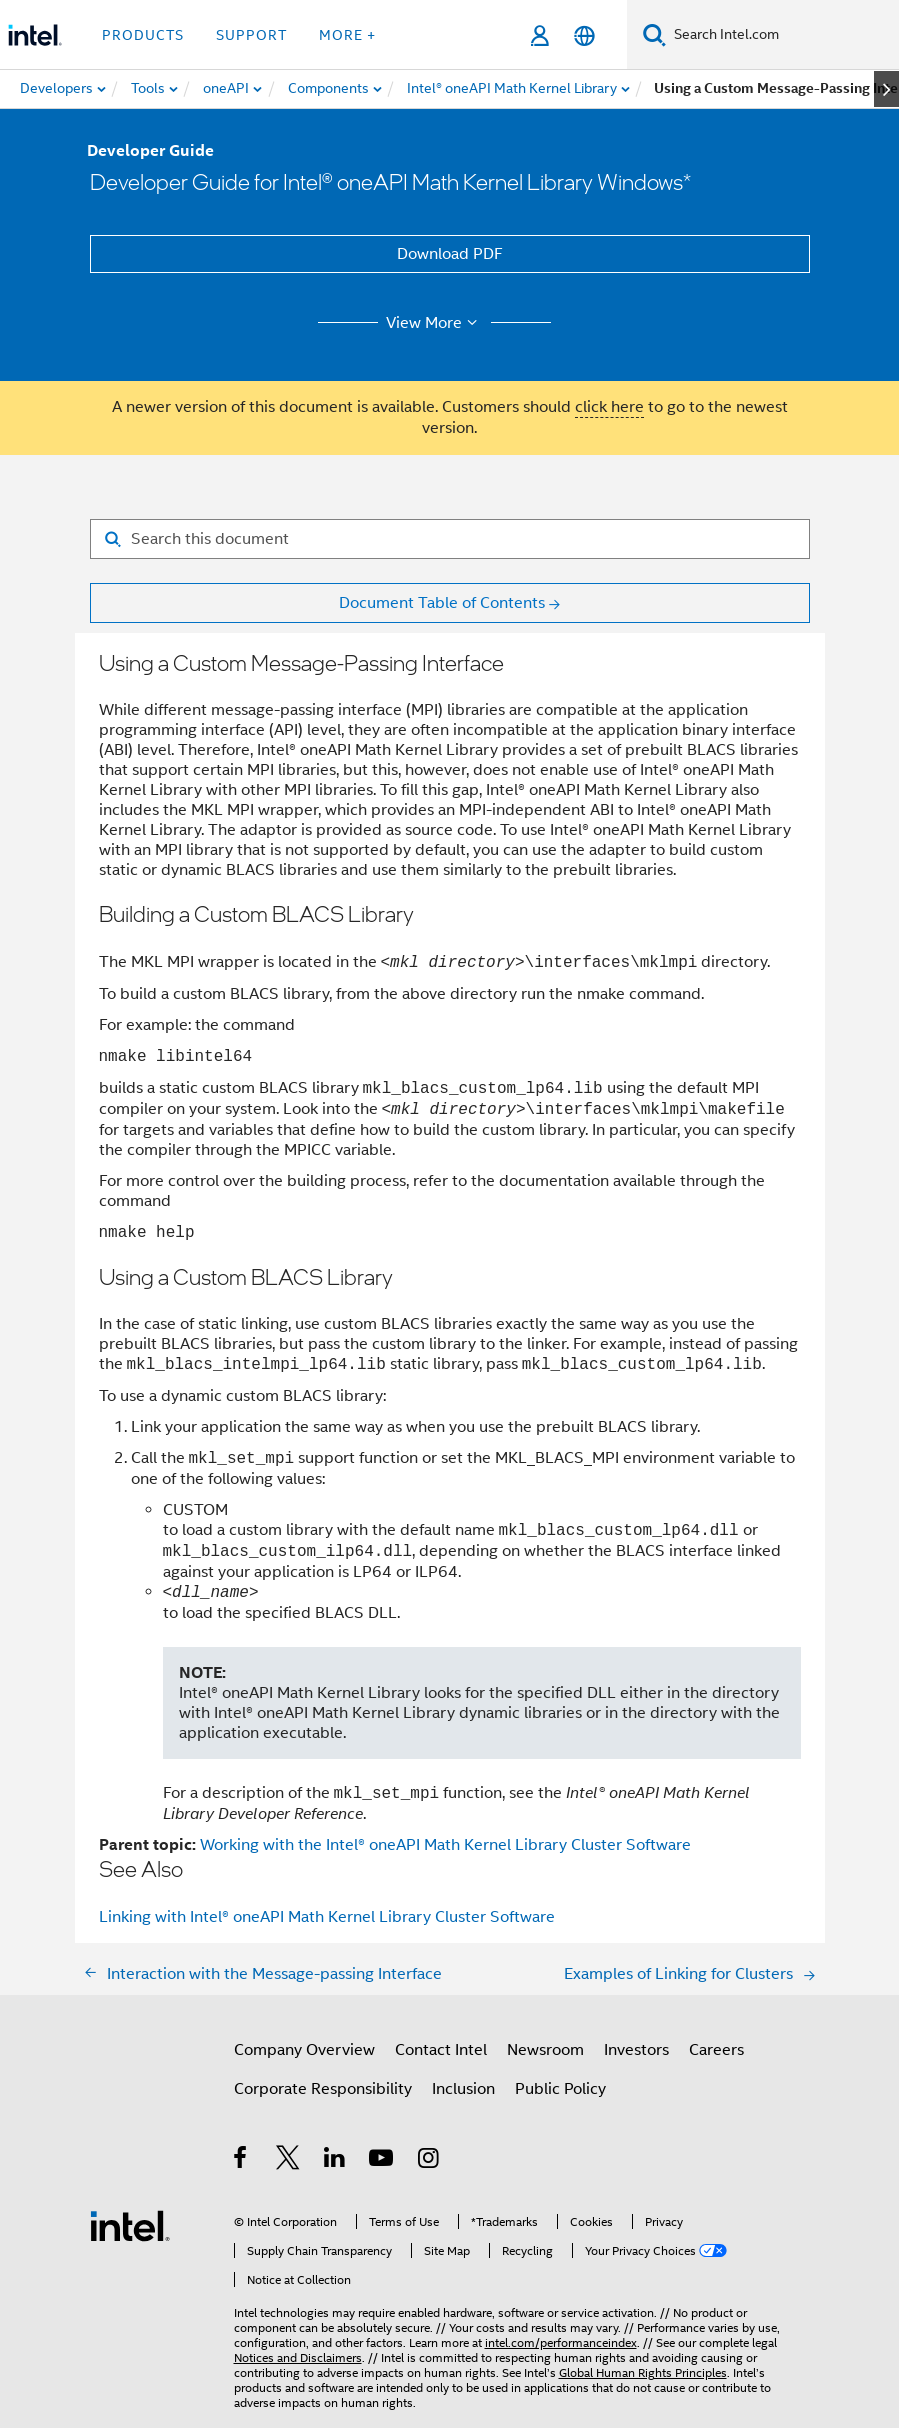 Image resolution: width=899 pixels, height=2428 pixels. Describe the element at coordinates (636, 2050) in the screenshot. I see `Investors` at that location.